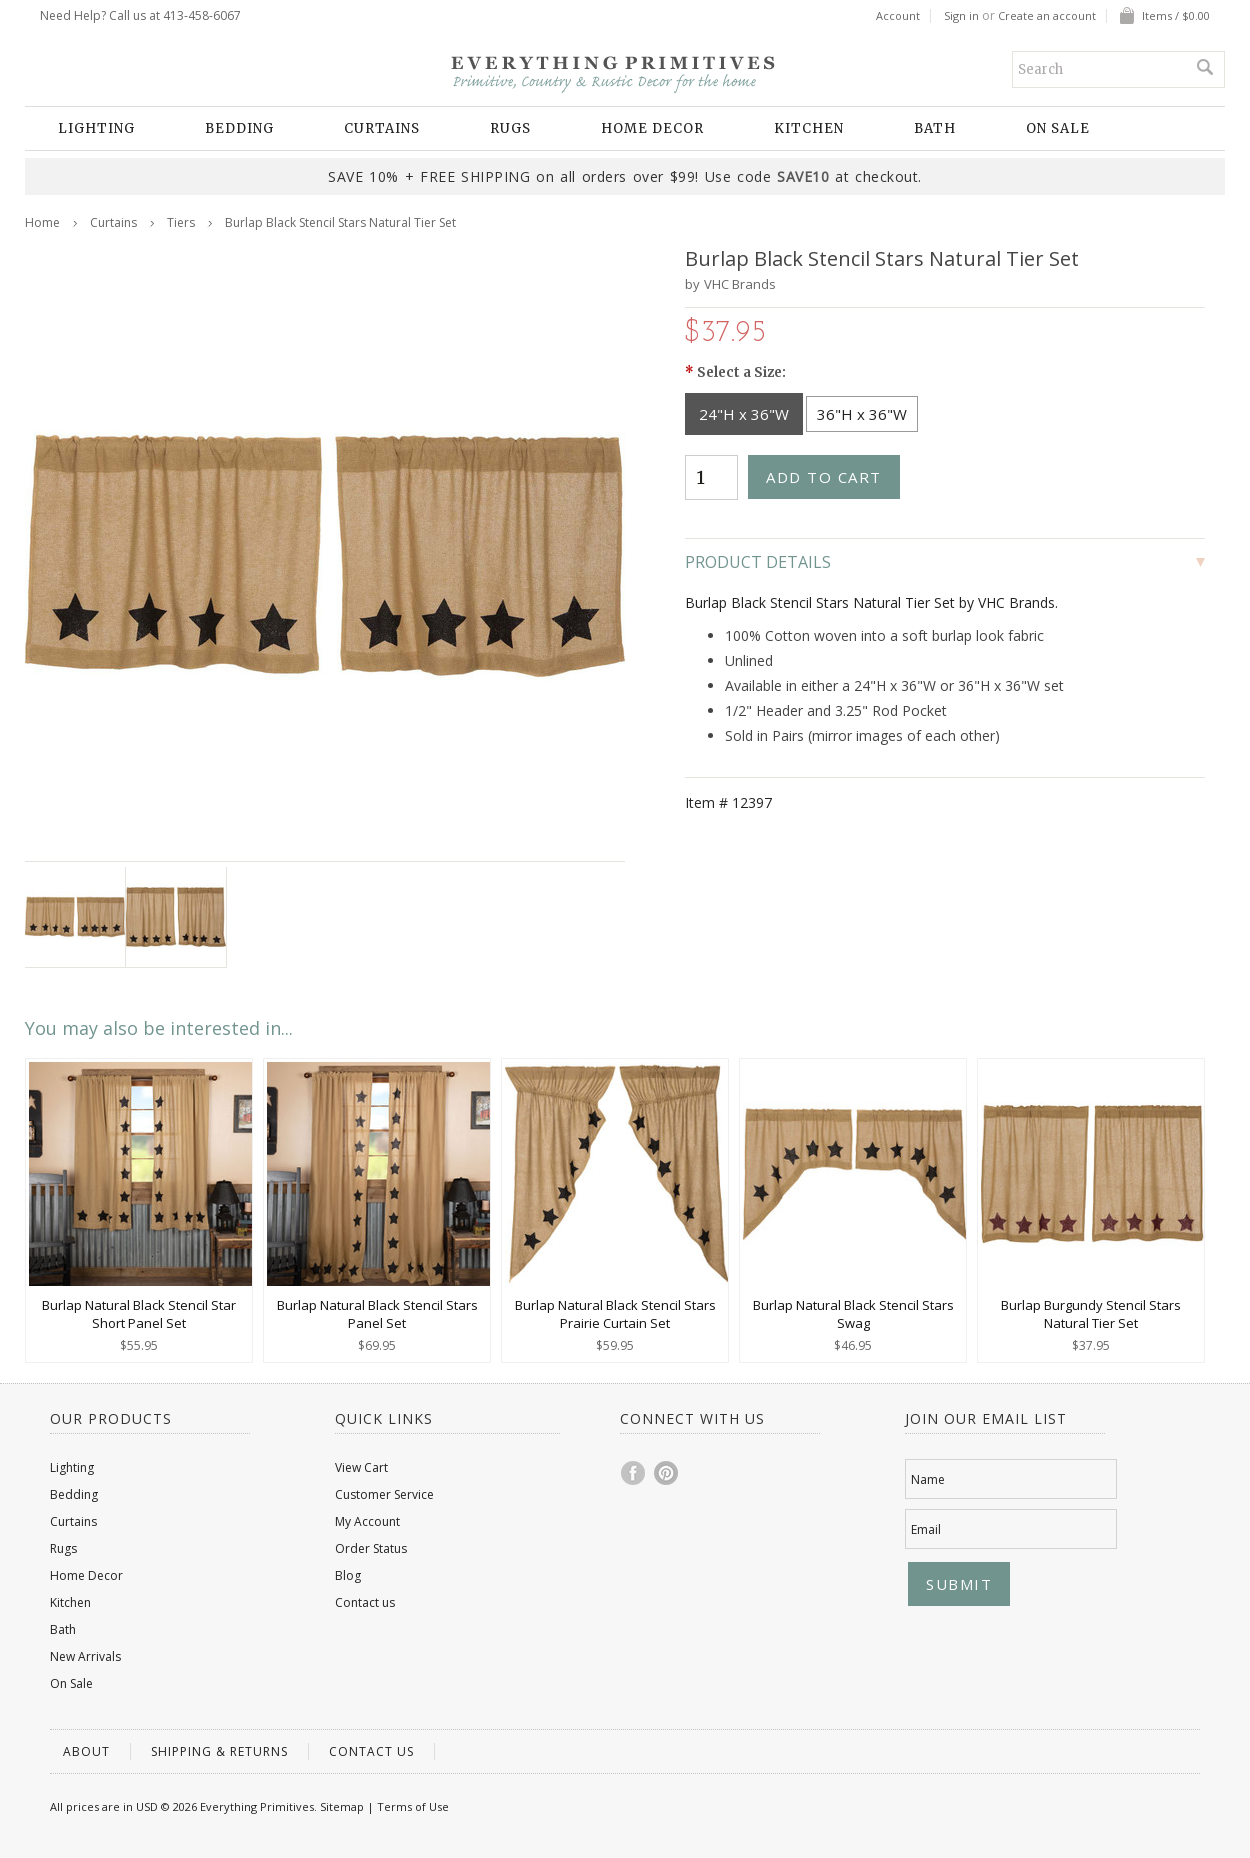 This screenshot has height=1858, width=1250. Describe the element at coordinates (181, 222) in the screenshot. I see `Tiers` at that location.